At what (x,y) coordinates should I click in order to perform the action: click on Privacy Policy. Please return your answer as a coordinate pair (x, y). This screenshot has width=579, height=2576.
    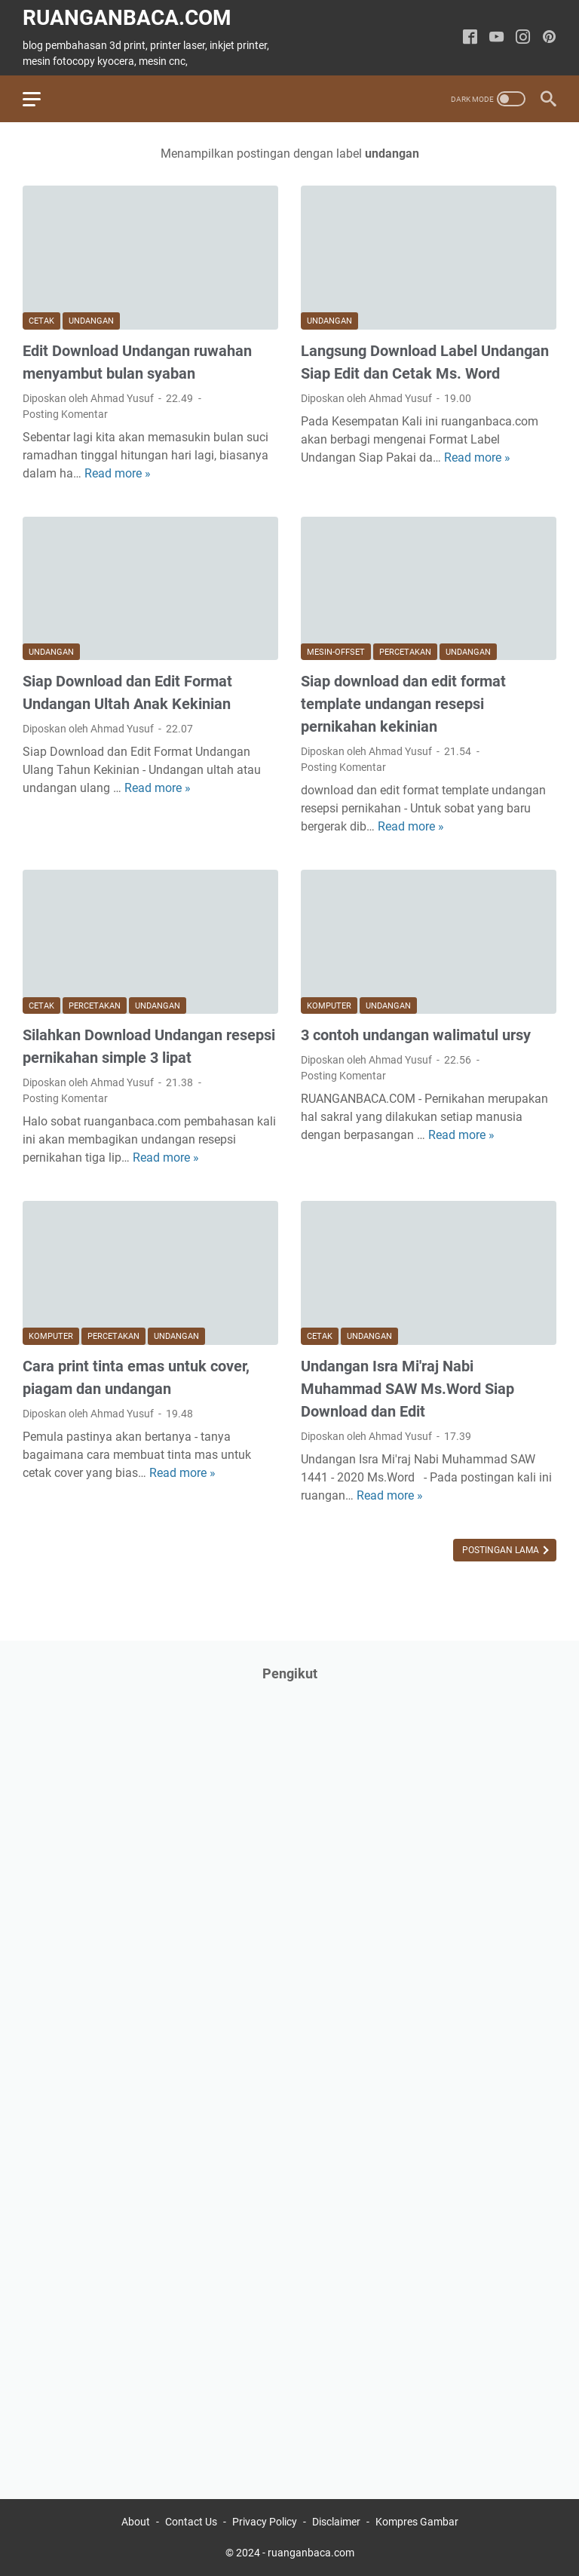
    Looking at the image, I should click on (264, 2522).